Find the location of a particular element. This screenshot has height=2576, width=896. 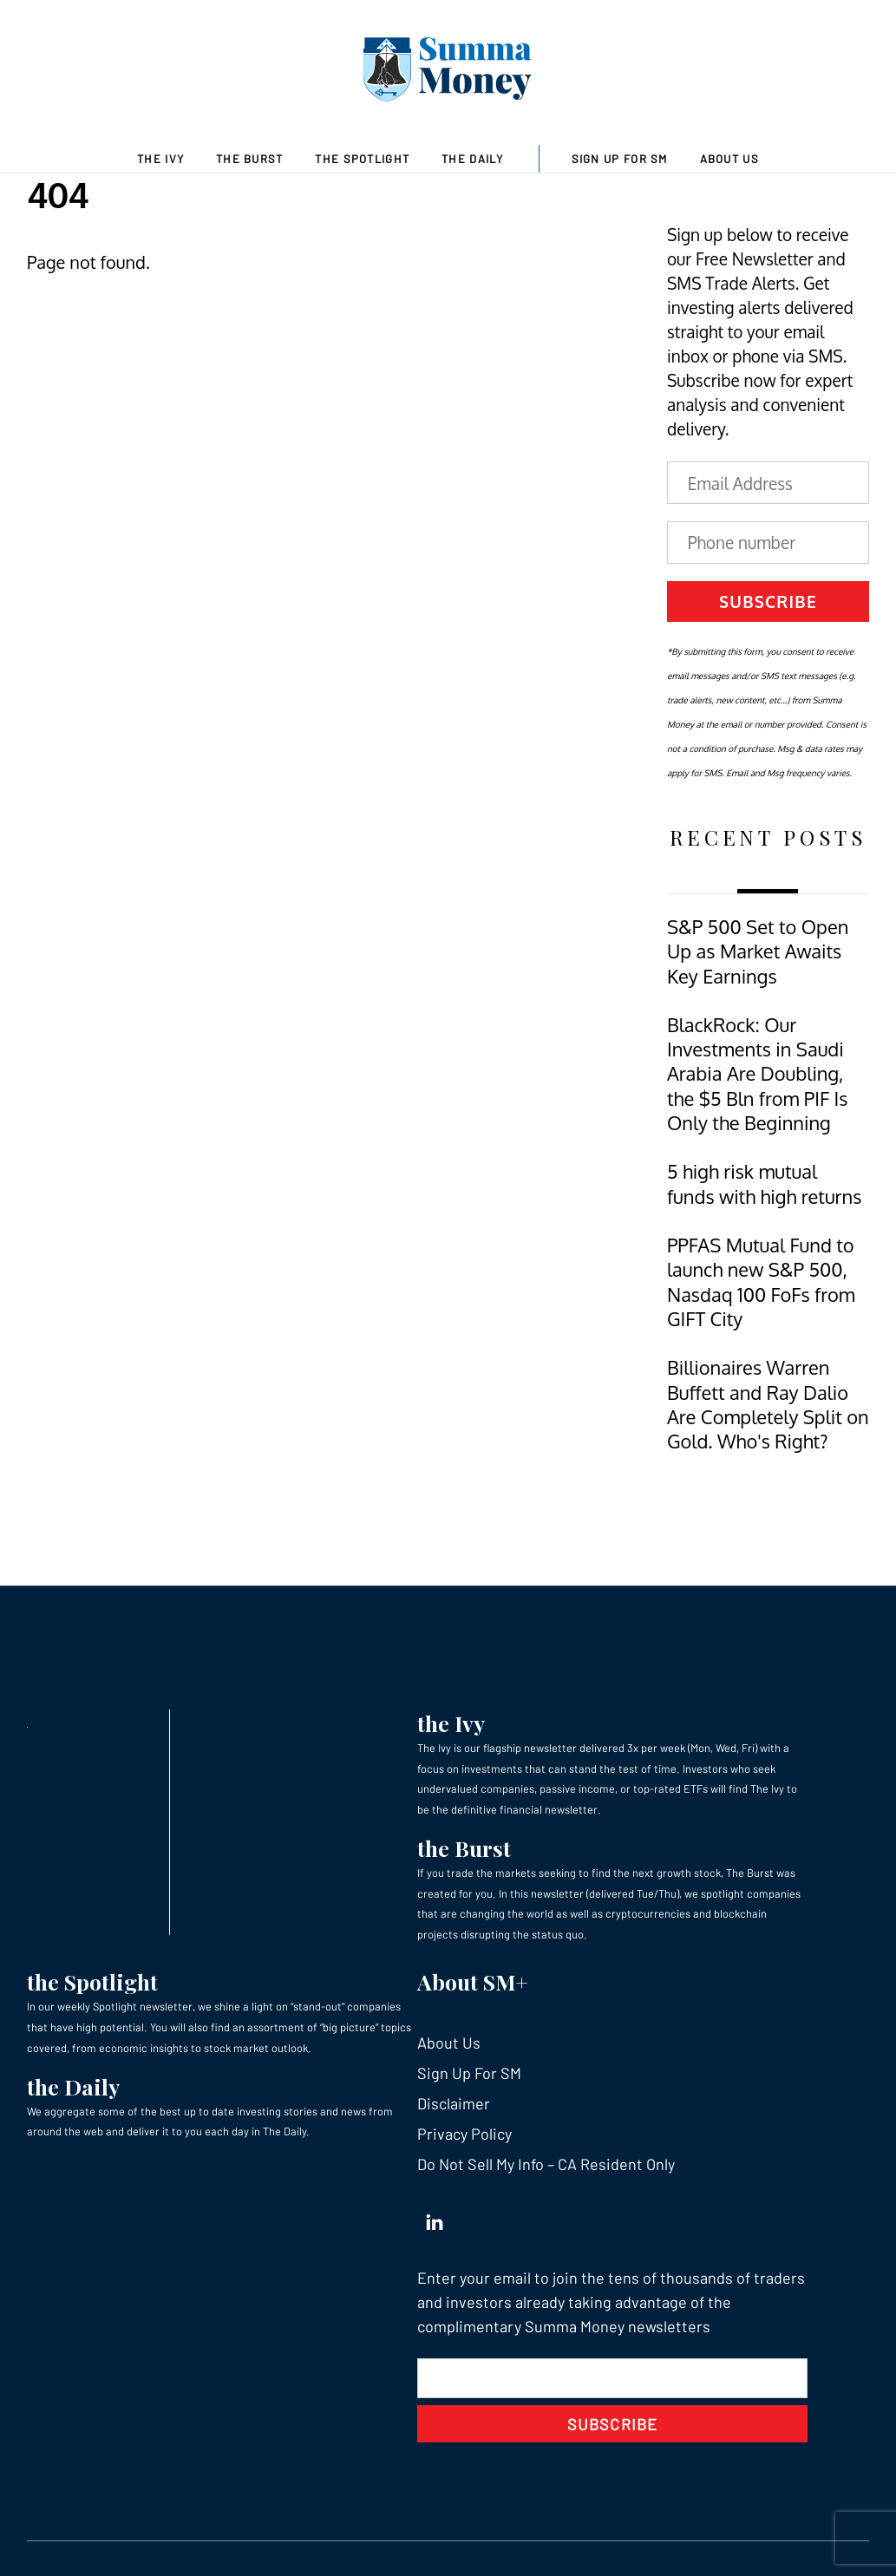

S&P 500 Set to Open Up as Market Awaits Key Earnings is located at coordinates (757, 951).